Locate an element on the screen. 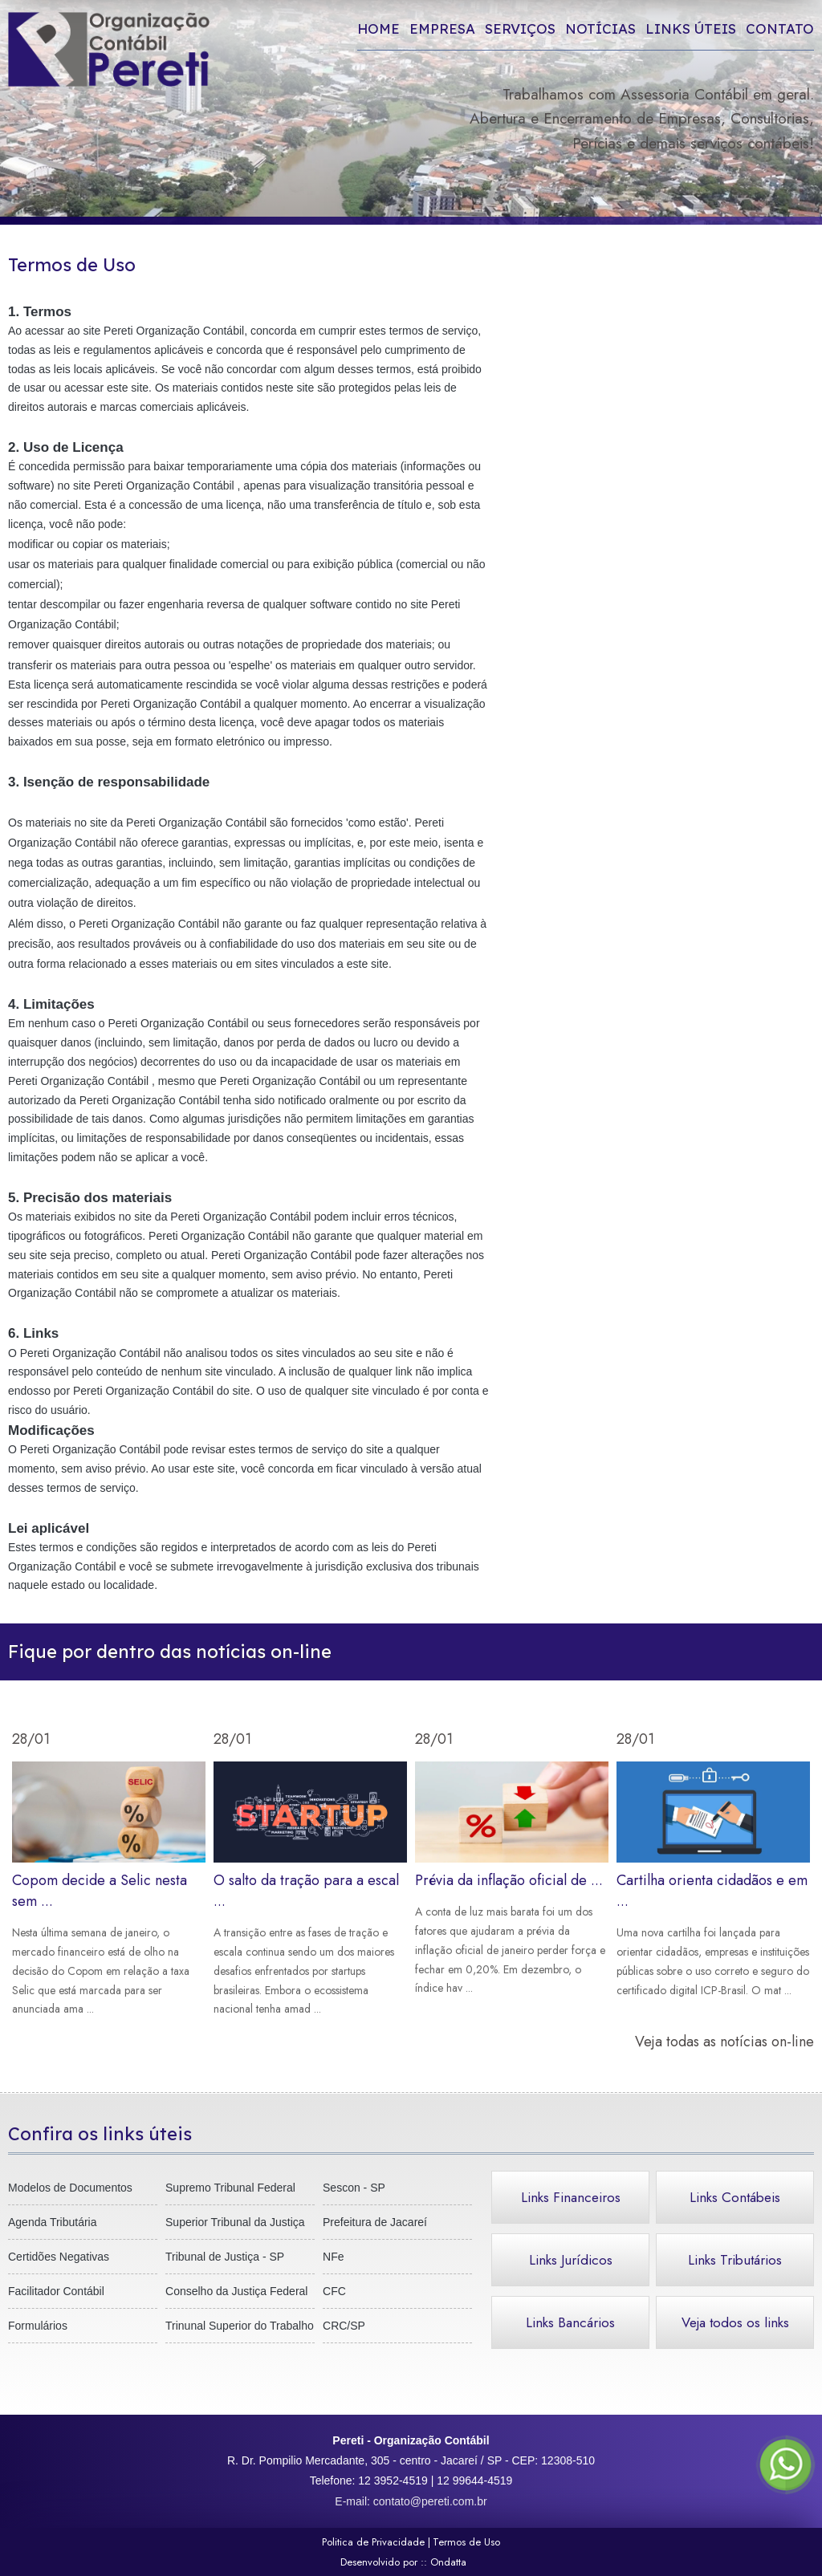  Trinunal Superior do Trabalho is located at coordinates (239, 2325).